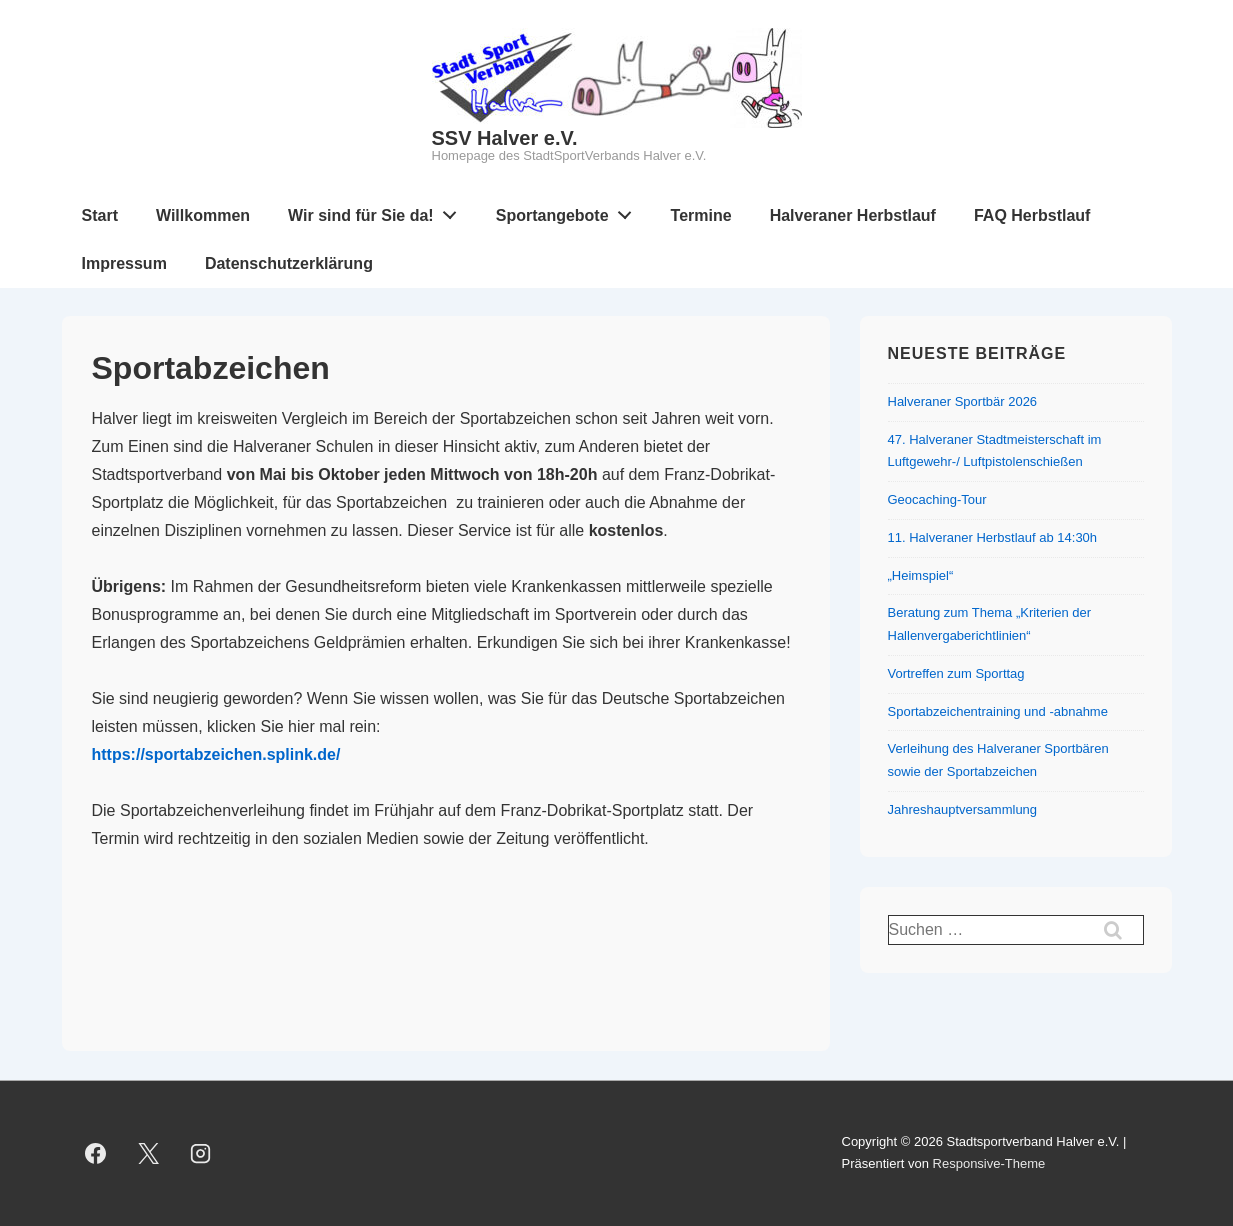 The width and height of the screenshot is (1233, 1226). What do you see at coordinates (963, 809) in the screenshot?
I see `Jahreshauptversammlung` at bounding box center [963, 809].